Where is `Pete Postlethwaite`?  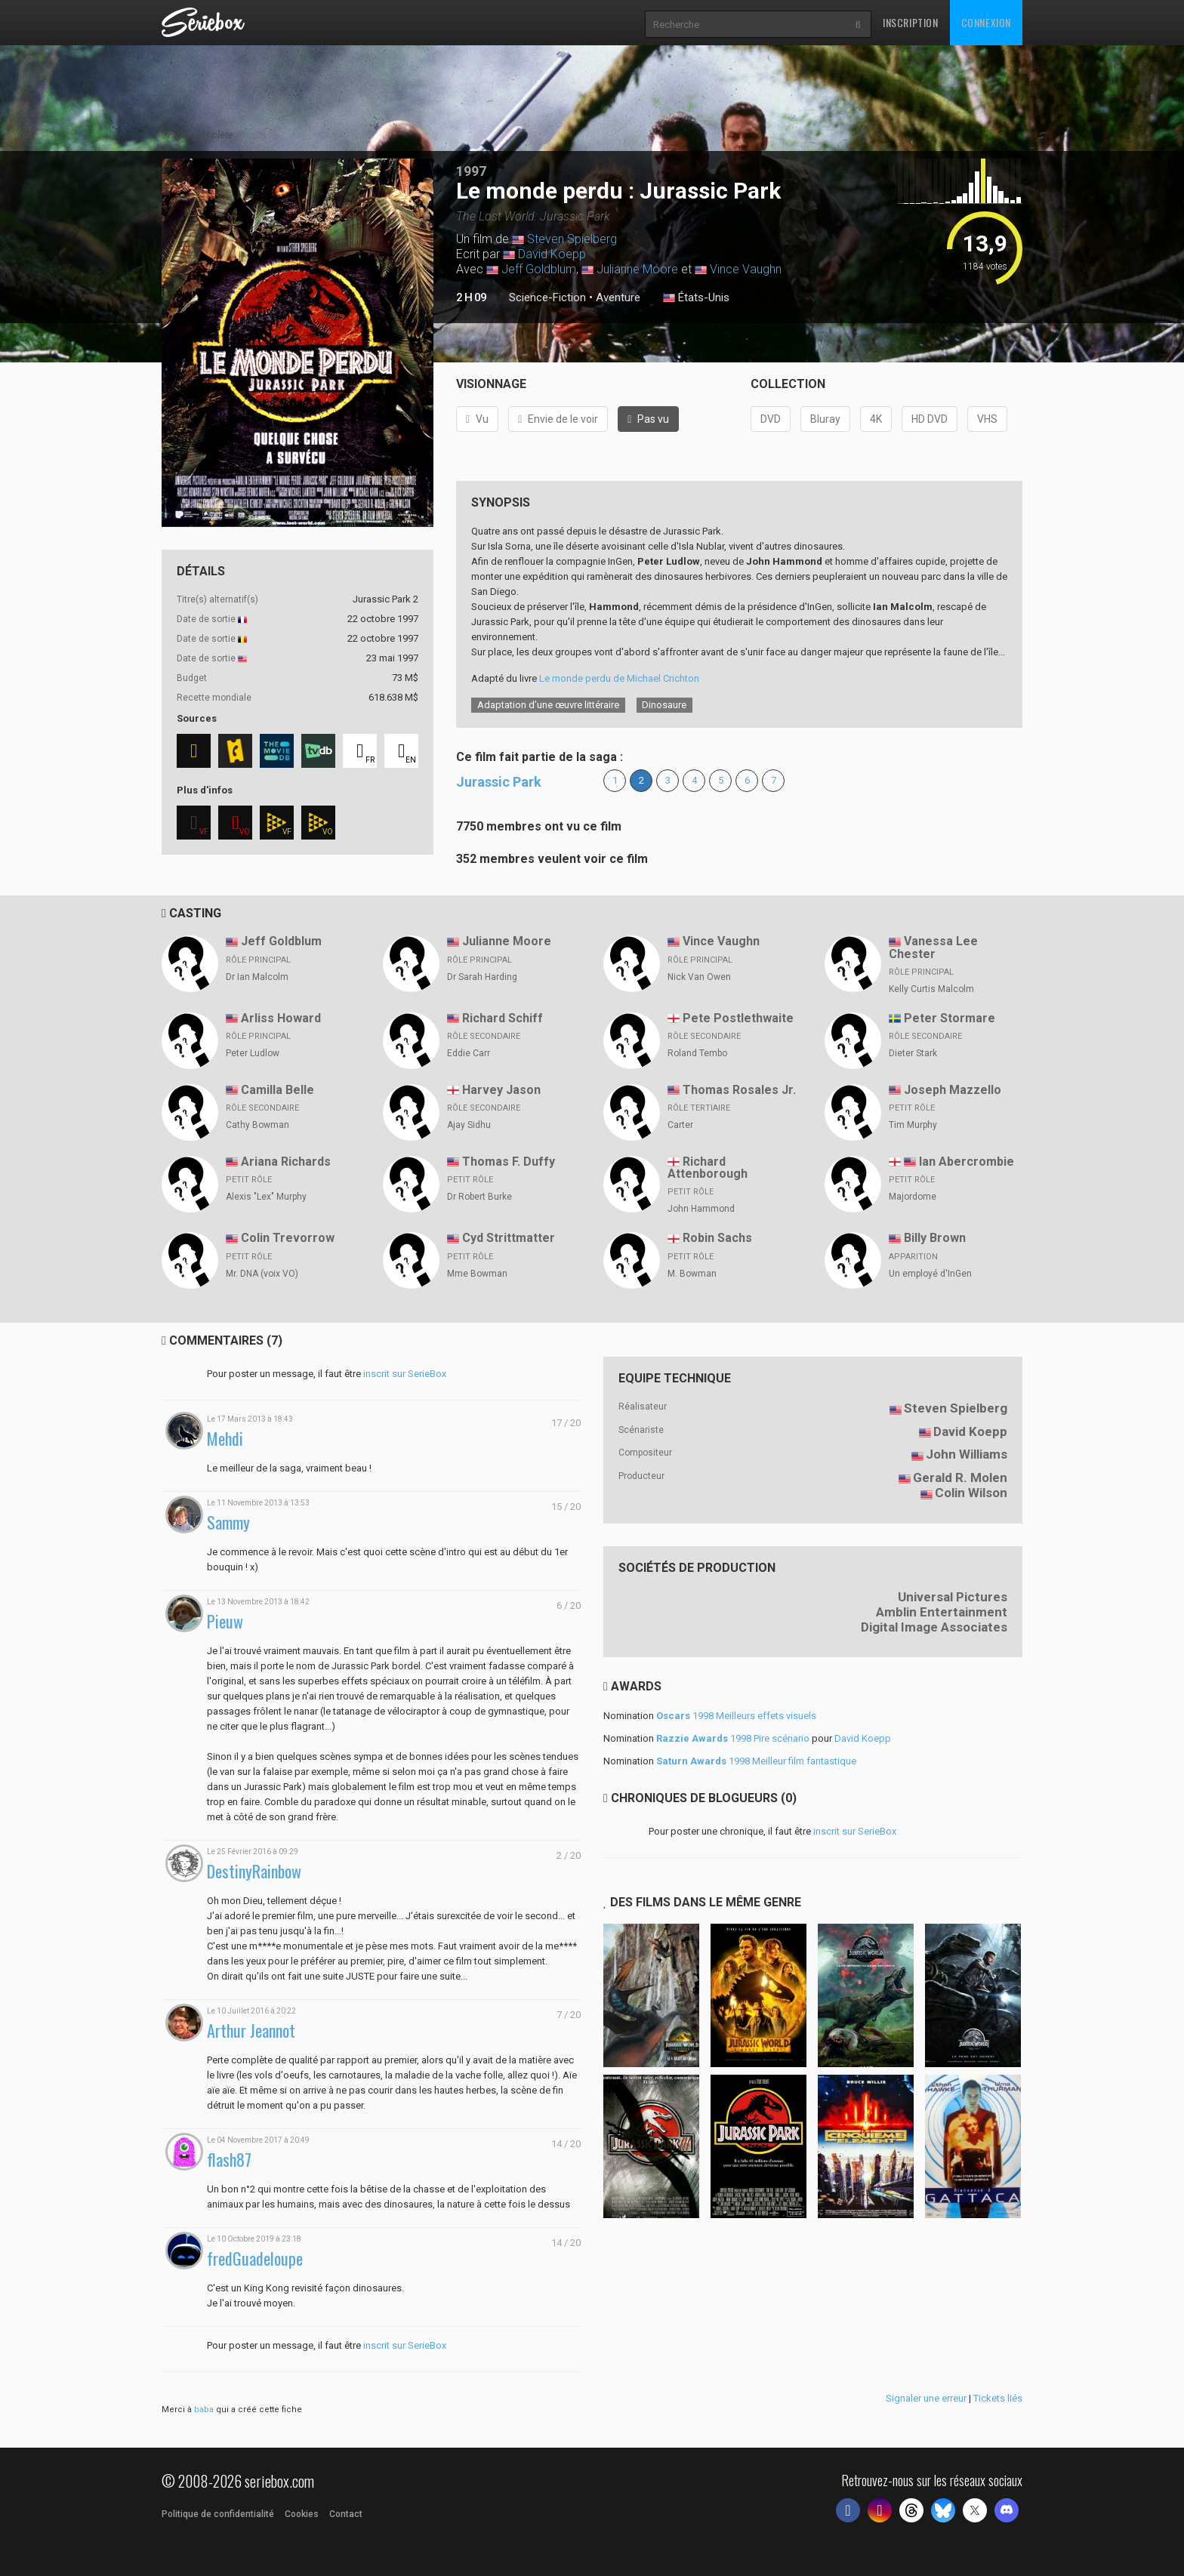
Pete Postlethwaite is located at coordinates (738, 1018).